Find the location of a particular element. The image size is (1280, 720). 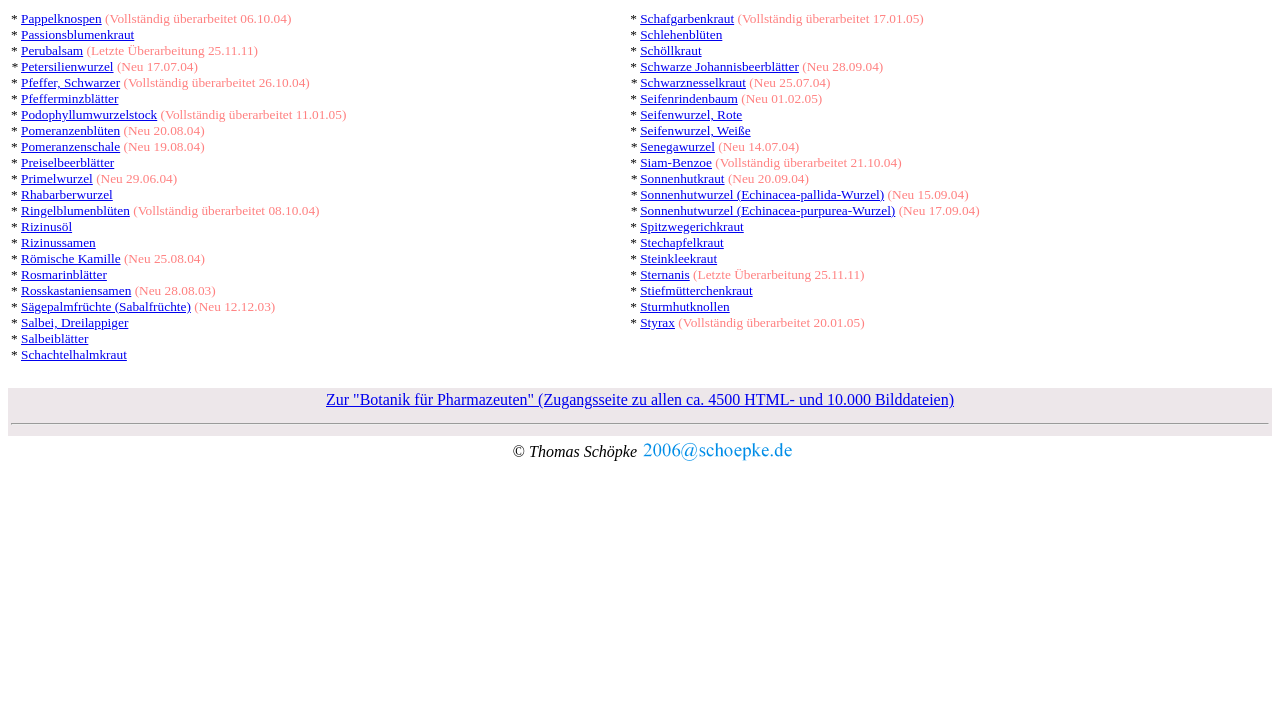

Pfefferminzblätter is located at coordinates (69, 98).